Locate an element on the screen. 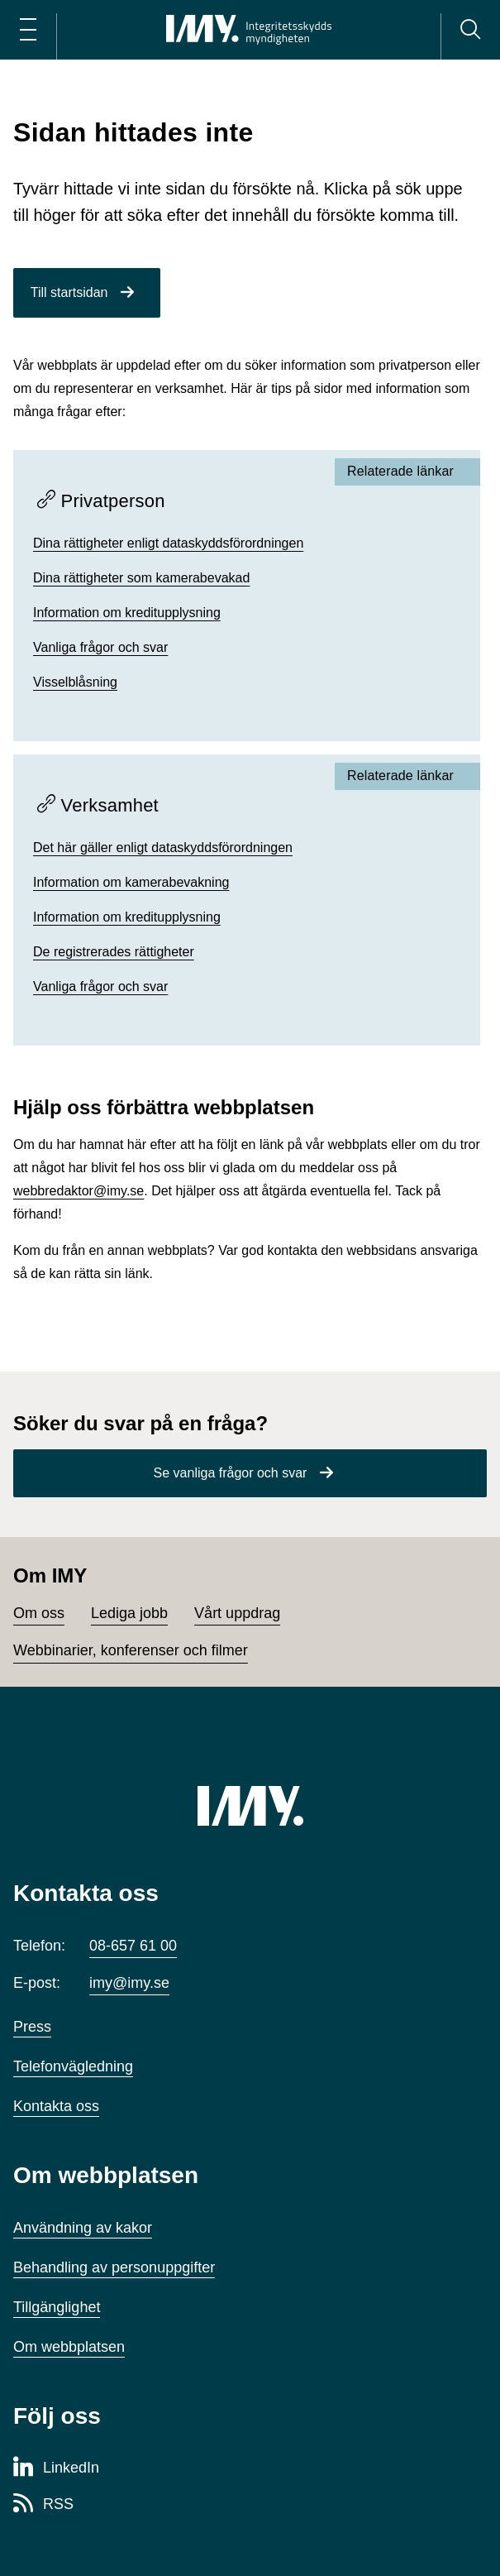  Användning av kakor is located at coordinates (82, 2227).